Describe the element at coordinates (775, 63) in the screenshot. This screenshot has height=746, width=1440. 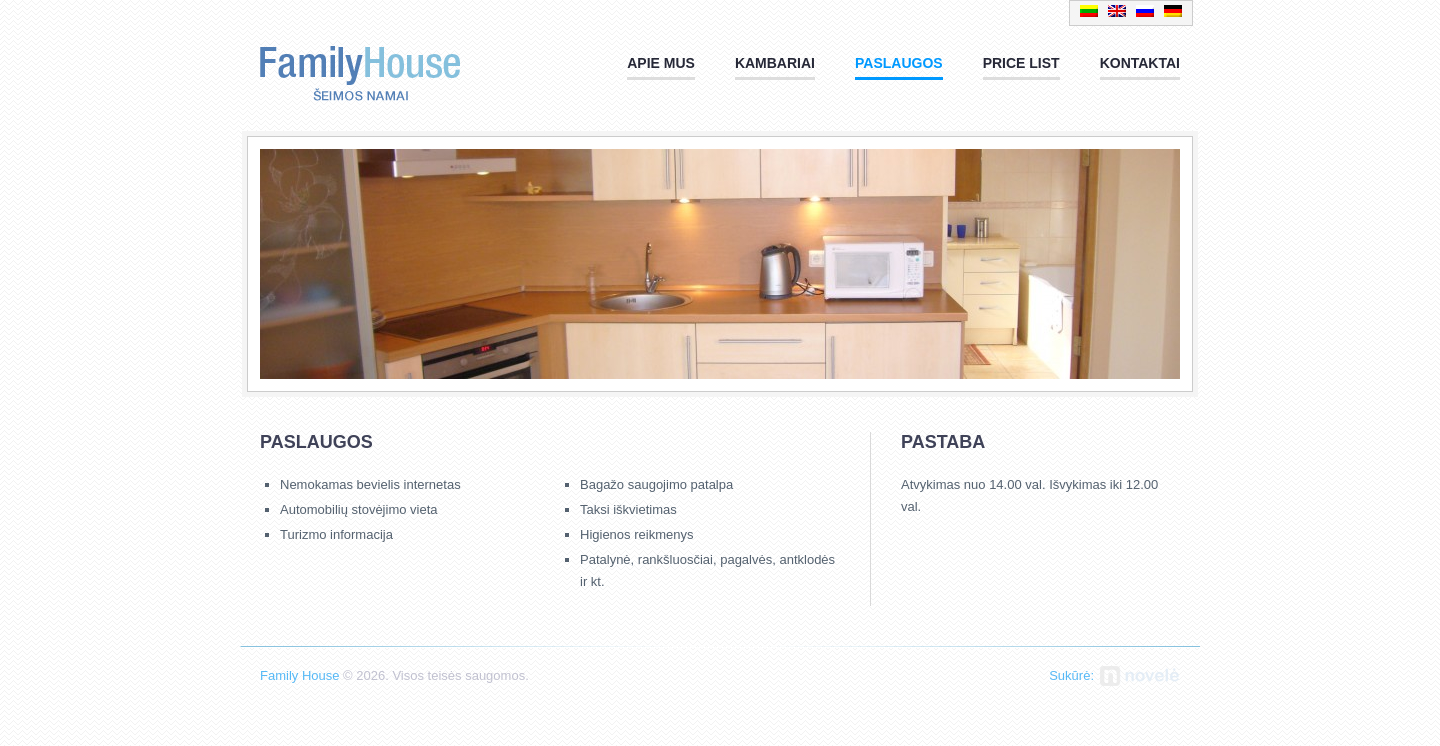
I see `Kambariai` at that location.